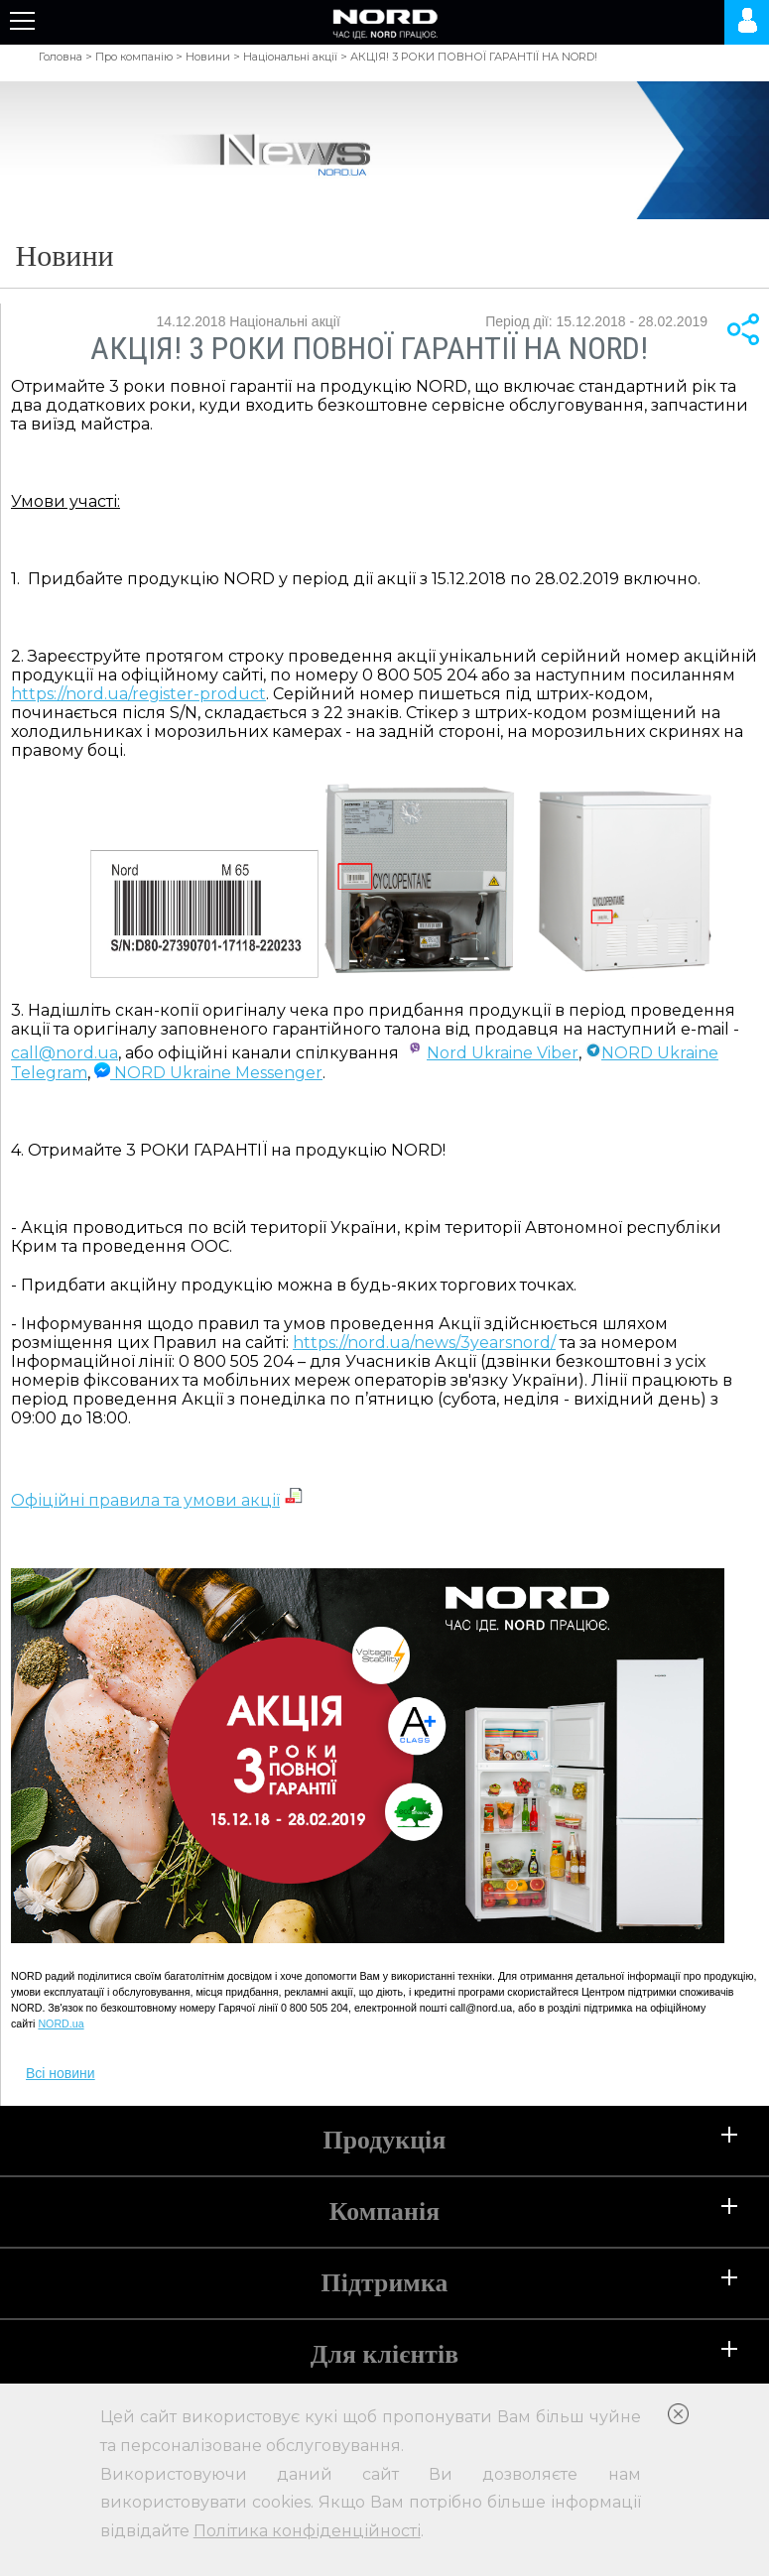 The image size is (769, 2576). Describe the element at coordinates (502, 1052) in the screenshot. I see `Nord Ukraine Viber` at that location.